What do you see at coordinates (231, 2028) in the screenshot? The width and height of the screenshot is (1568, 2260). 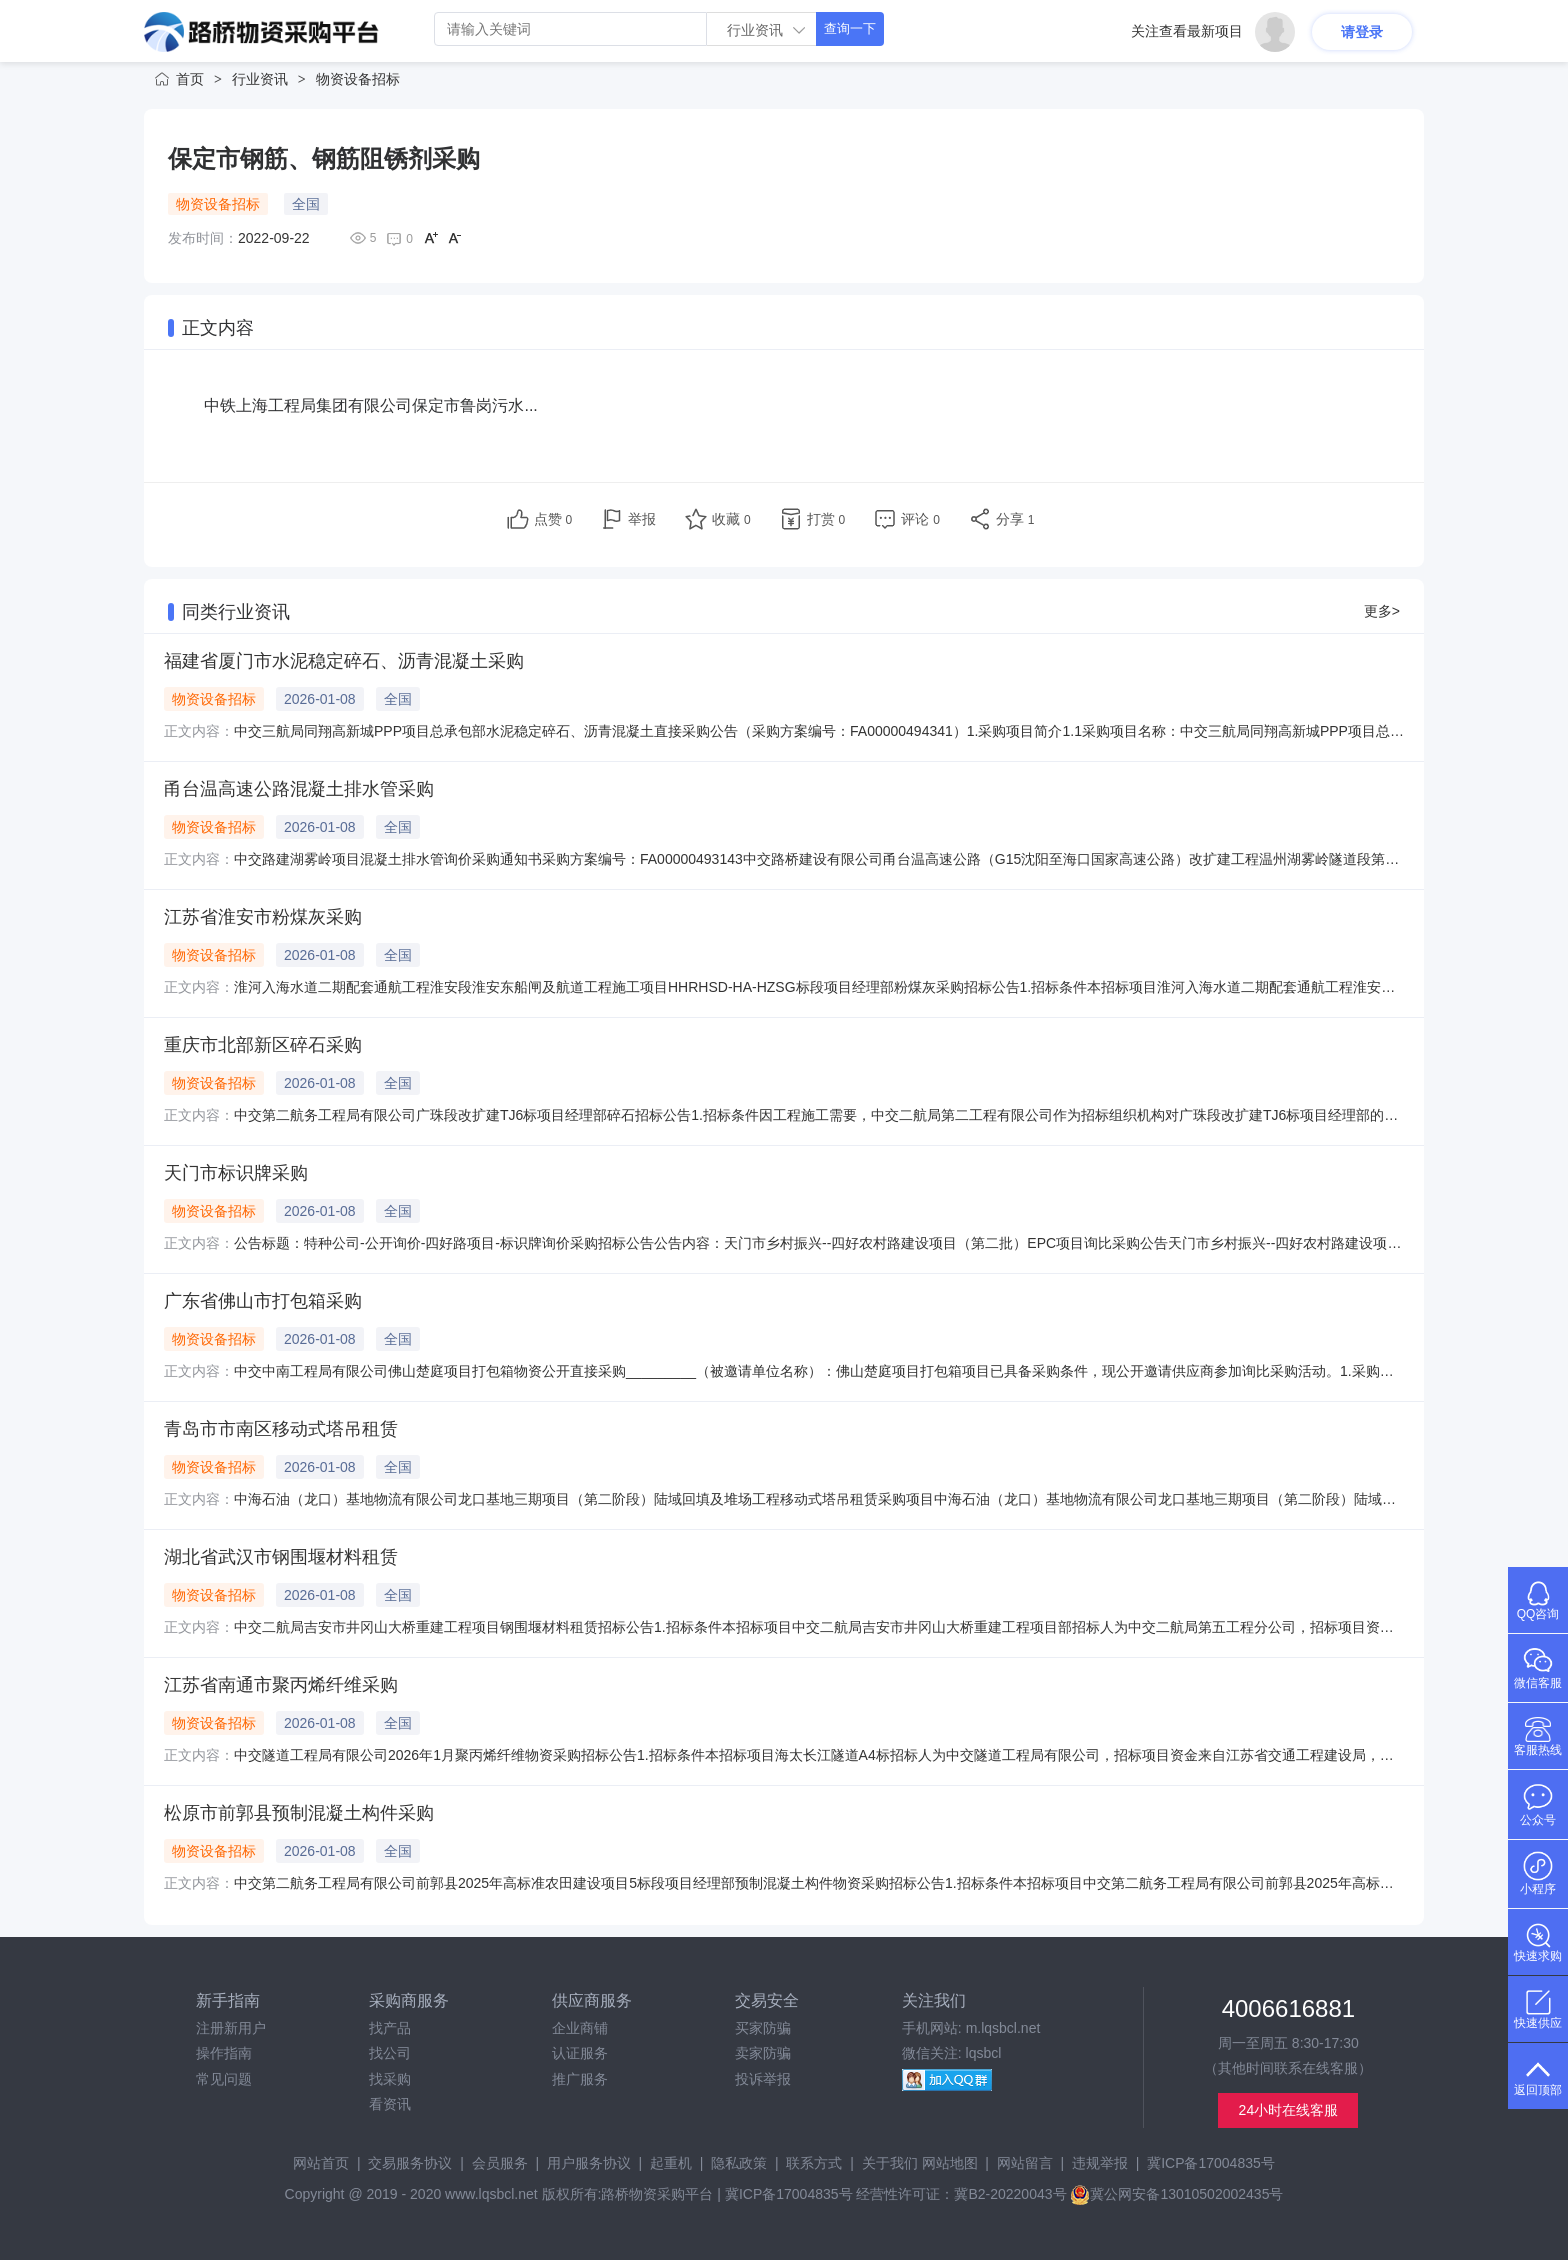 I see `注册新用户` at bounding box center [231, 2028].